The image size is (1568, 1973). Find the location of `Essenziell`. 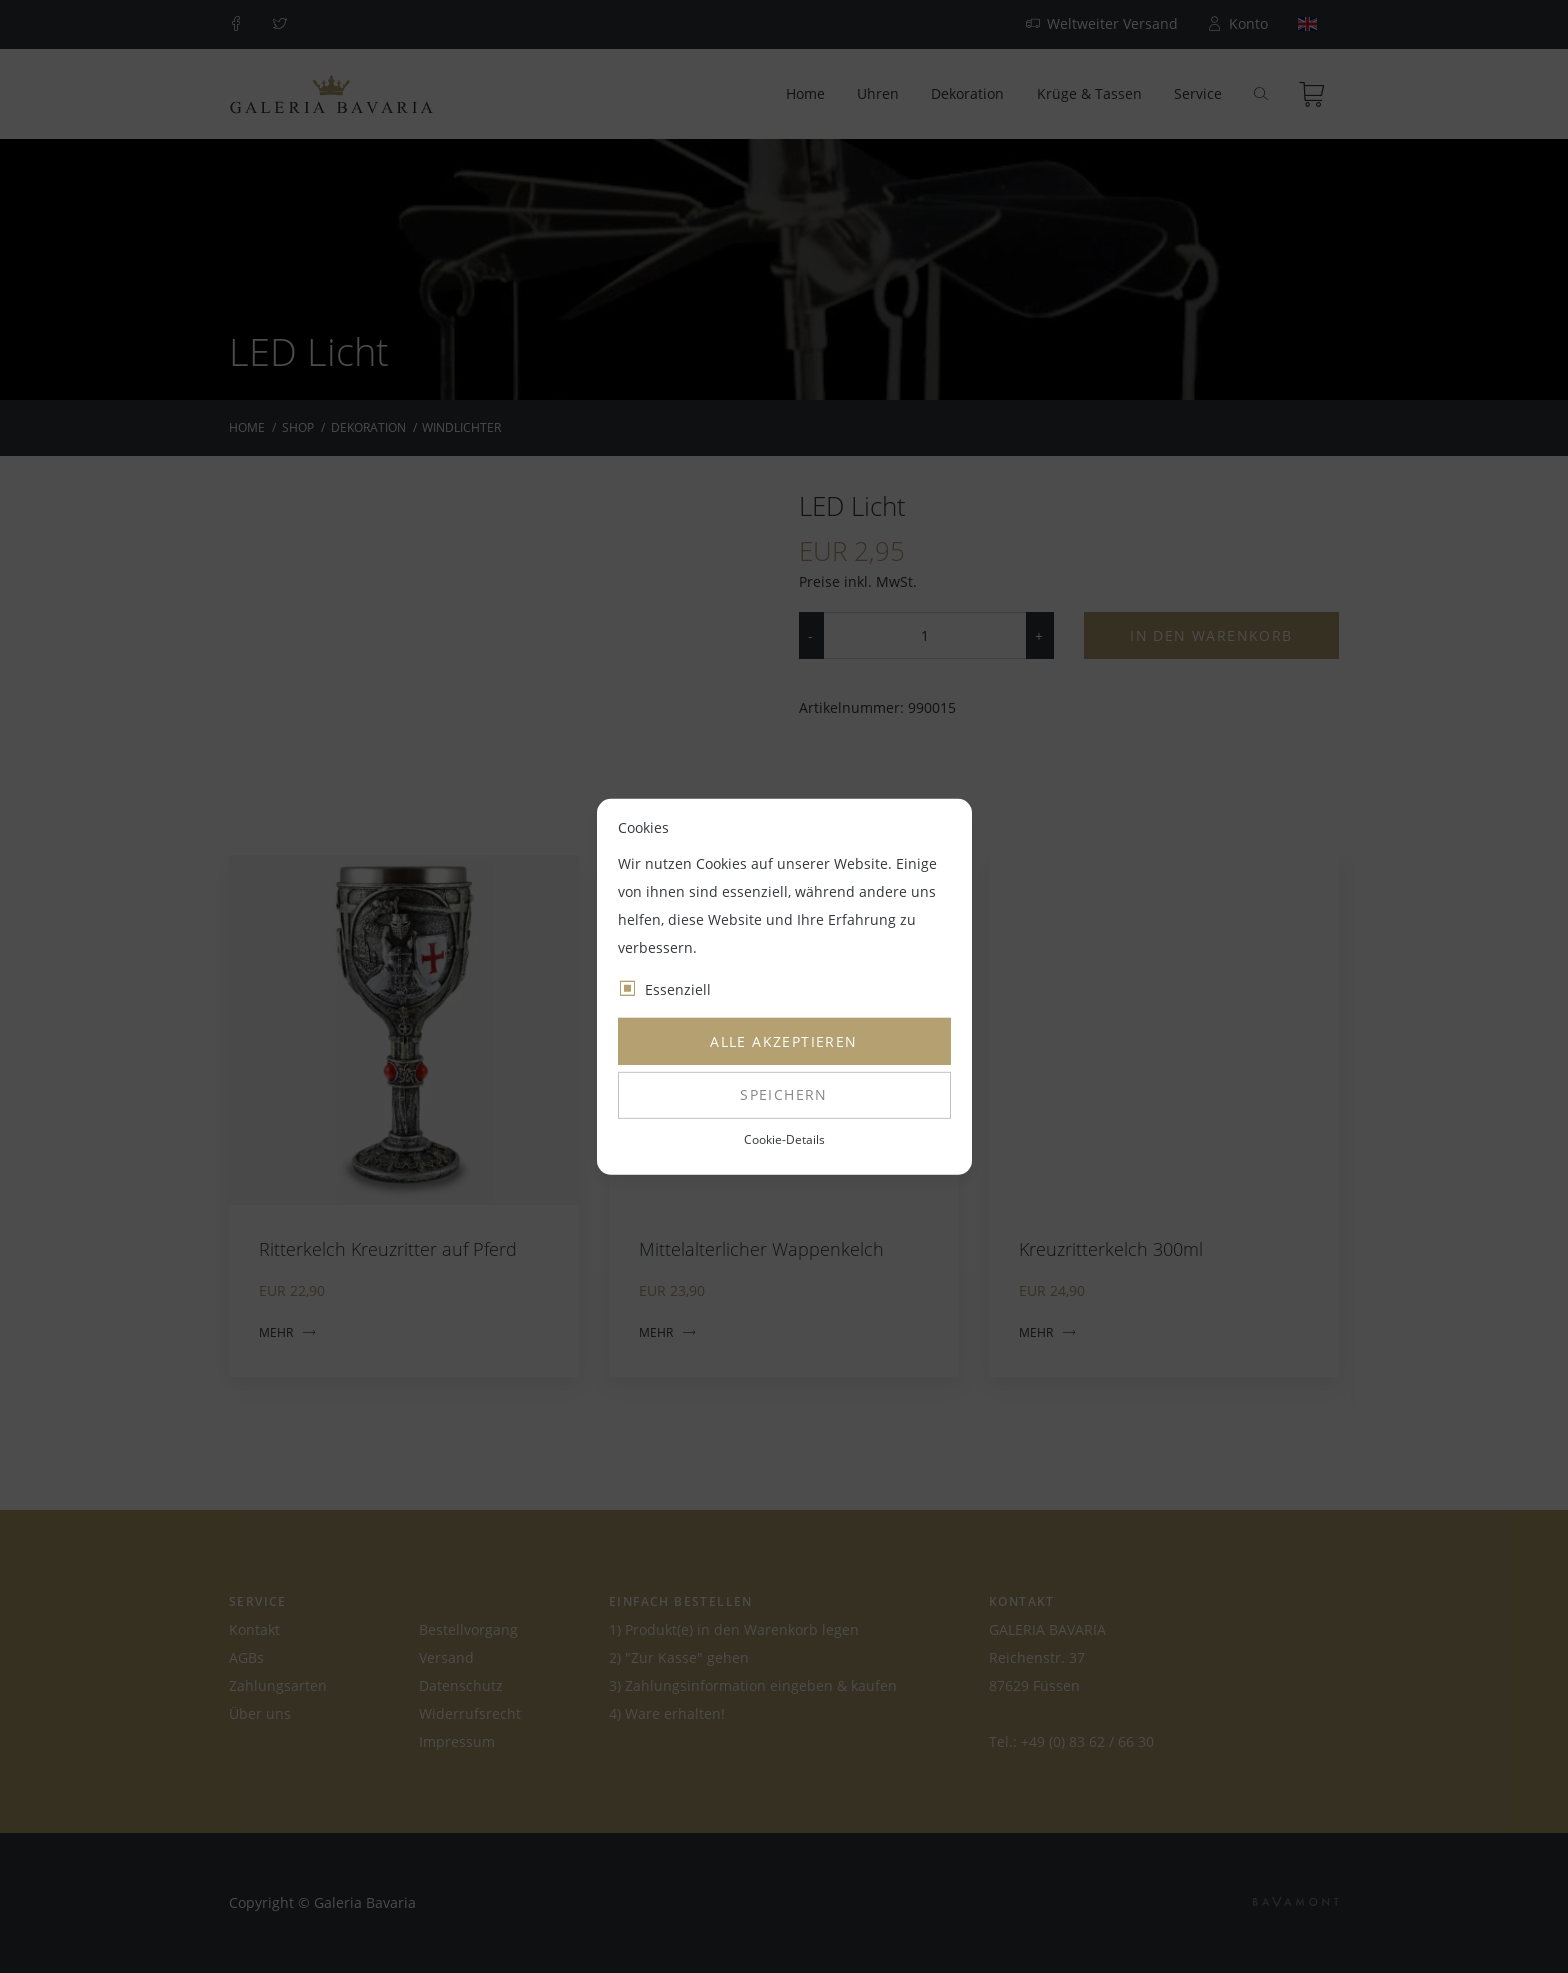

Essenziell is located at coordinates (678, 989).